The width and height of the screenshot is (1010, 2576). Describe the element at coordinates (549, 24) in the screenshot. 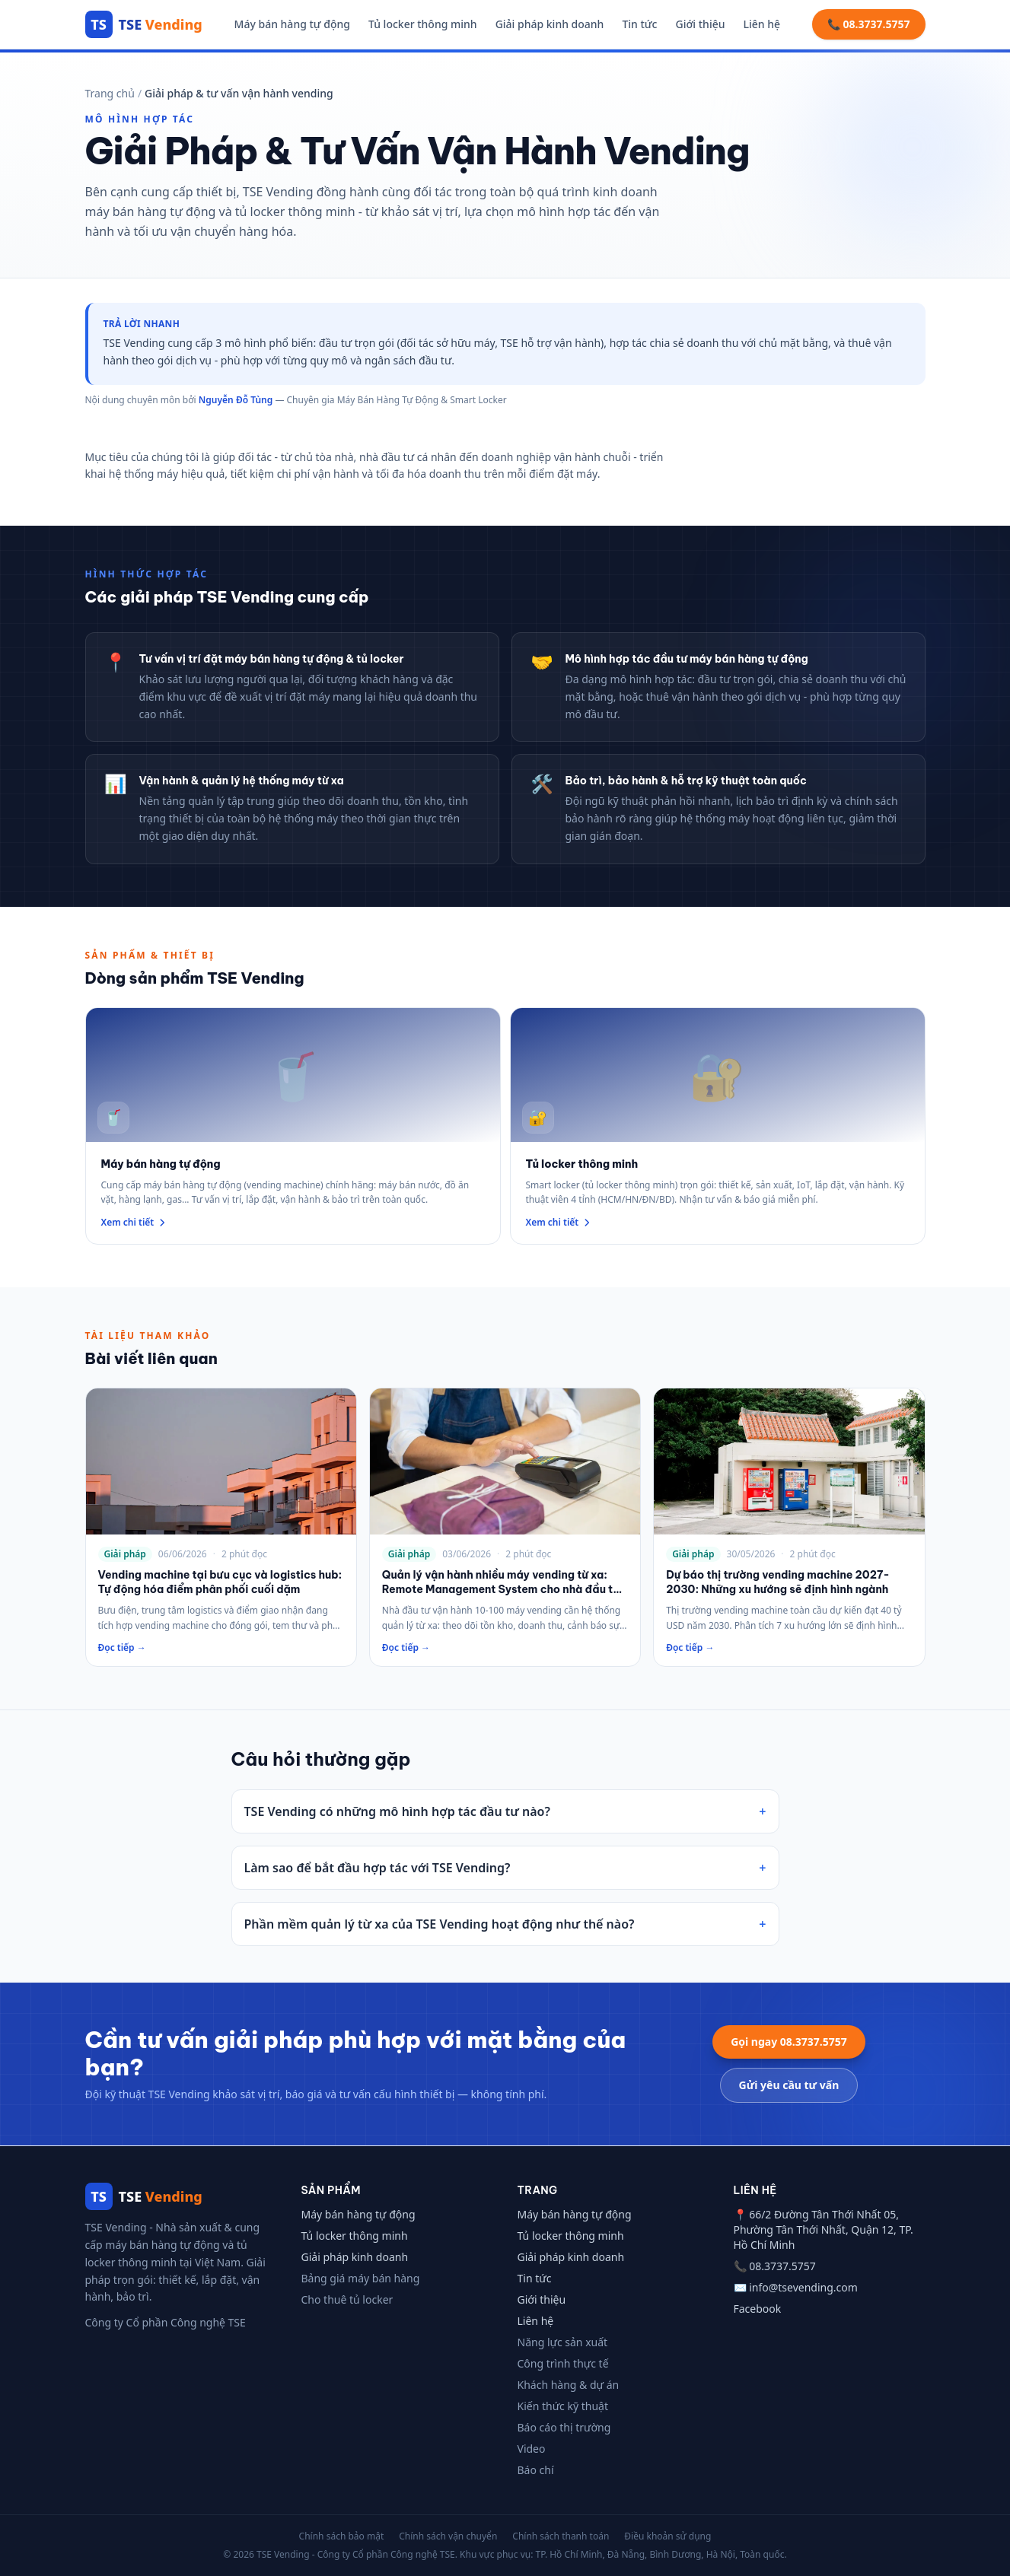

I see `Giải pháp kinh doanh` at that location.